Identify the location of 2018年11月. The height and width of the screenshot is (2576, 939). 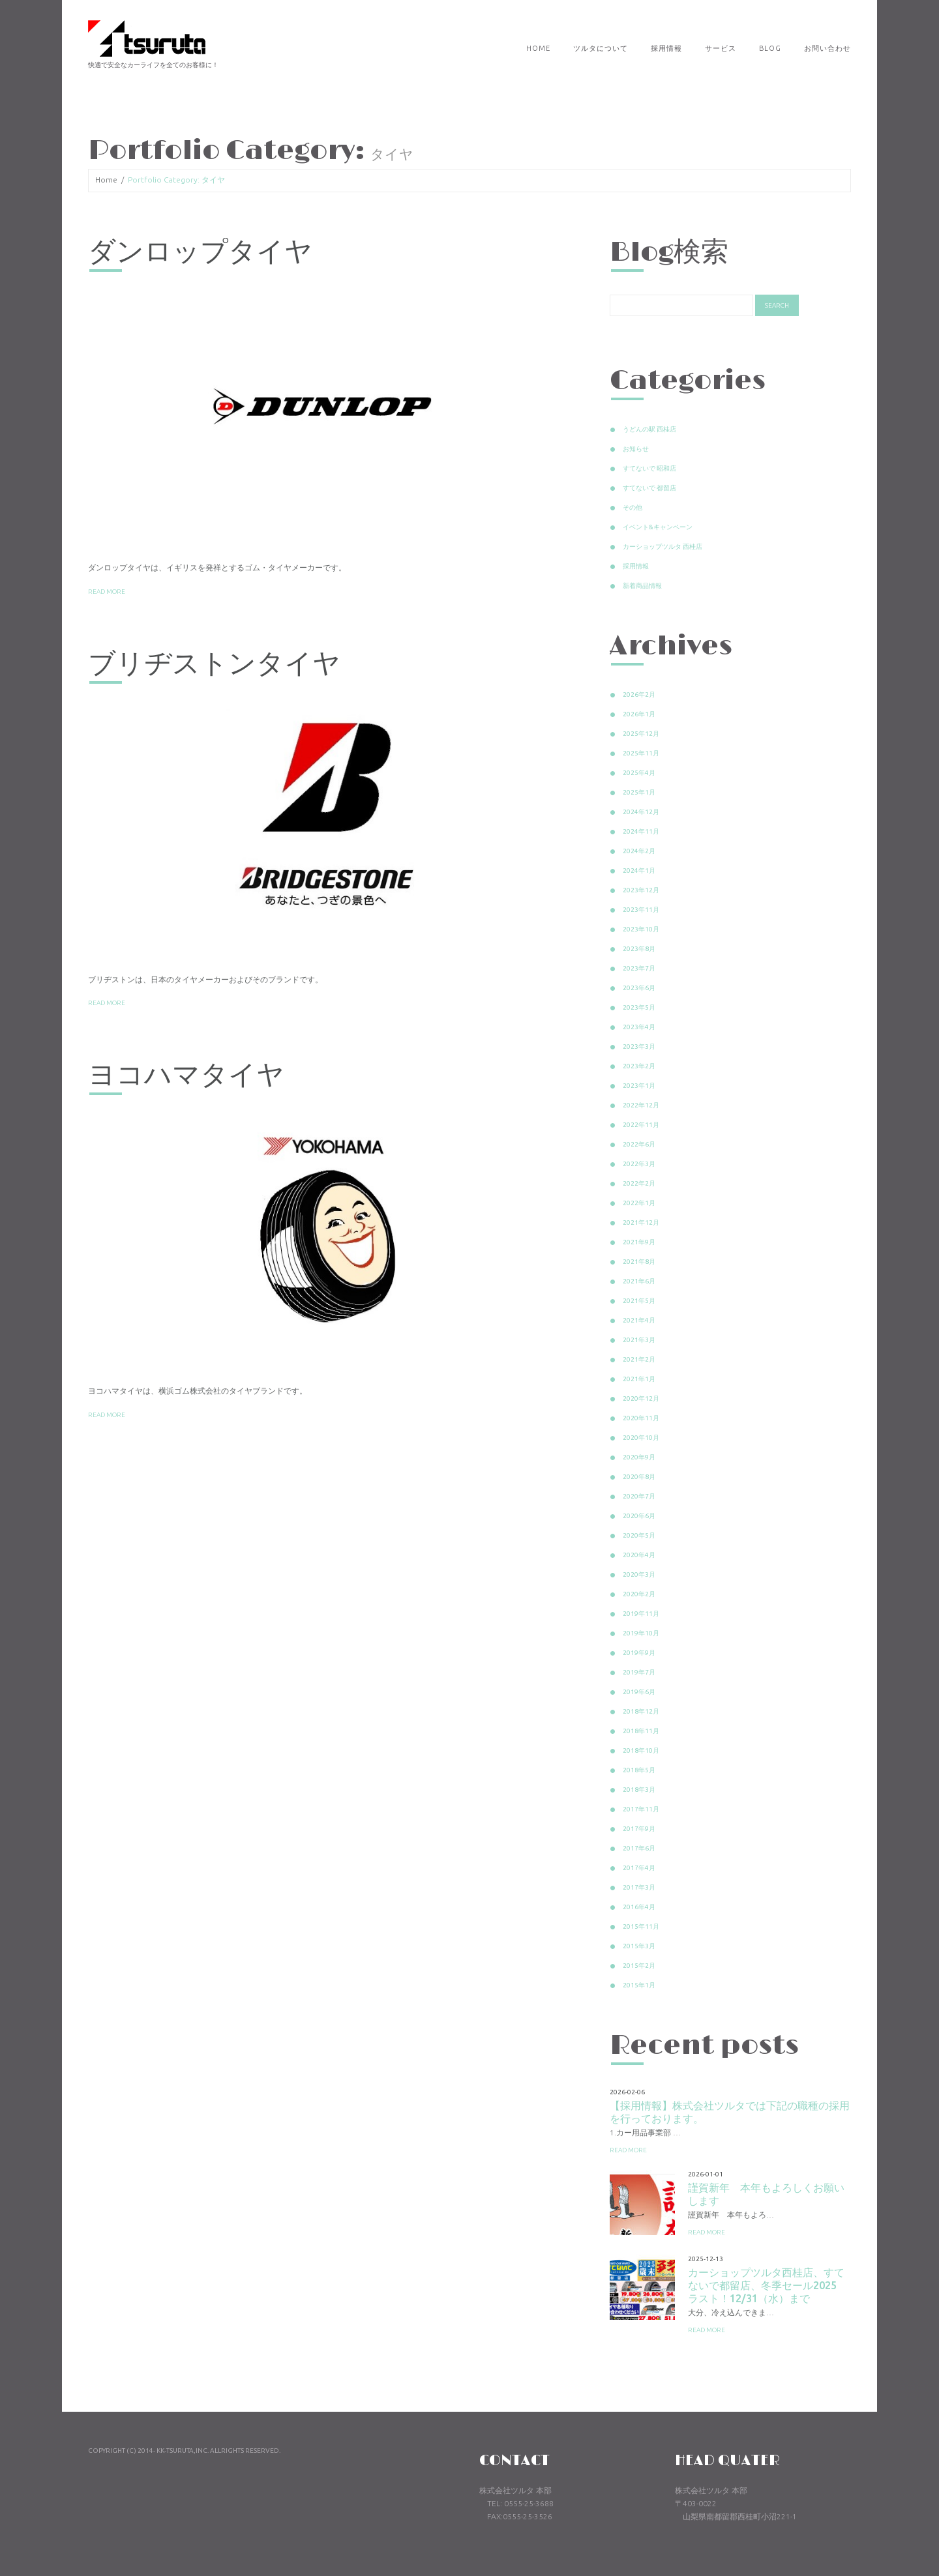
(641, 1730).